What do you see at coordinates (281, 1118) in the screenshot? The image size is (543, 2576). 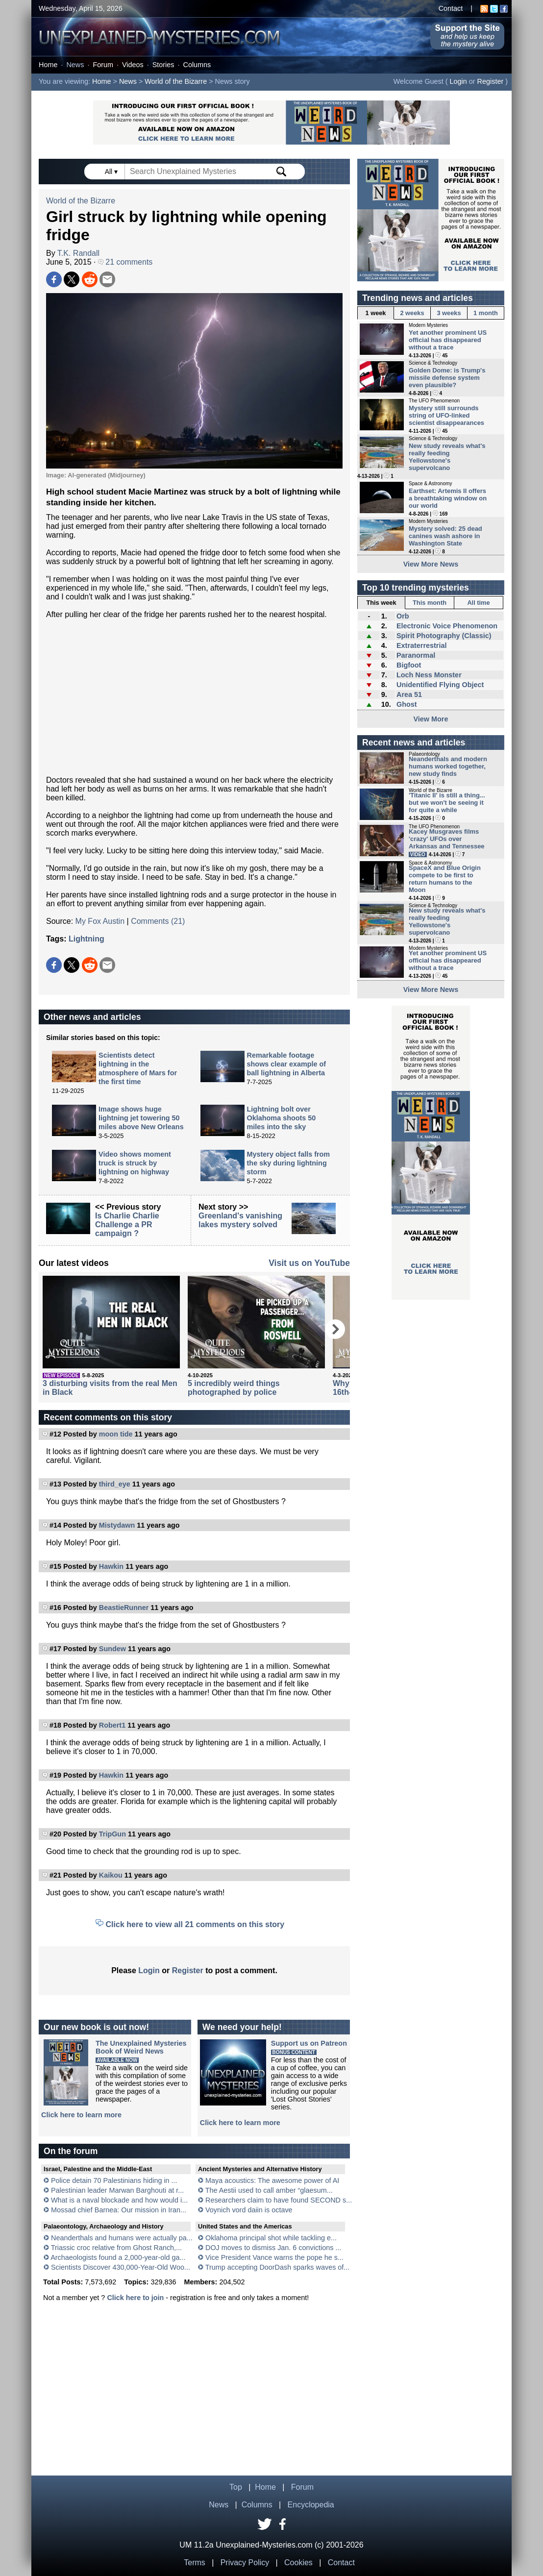 I see `Lightning bolt over Oklahoma shoots 50 miles into the sky` at bounding box center [281, 1118].